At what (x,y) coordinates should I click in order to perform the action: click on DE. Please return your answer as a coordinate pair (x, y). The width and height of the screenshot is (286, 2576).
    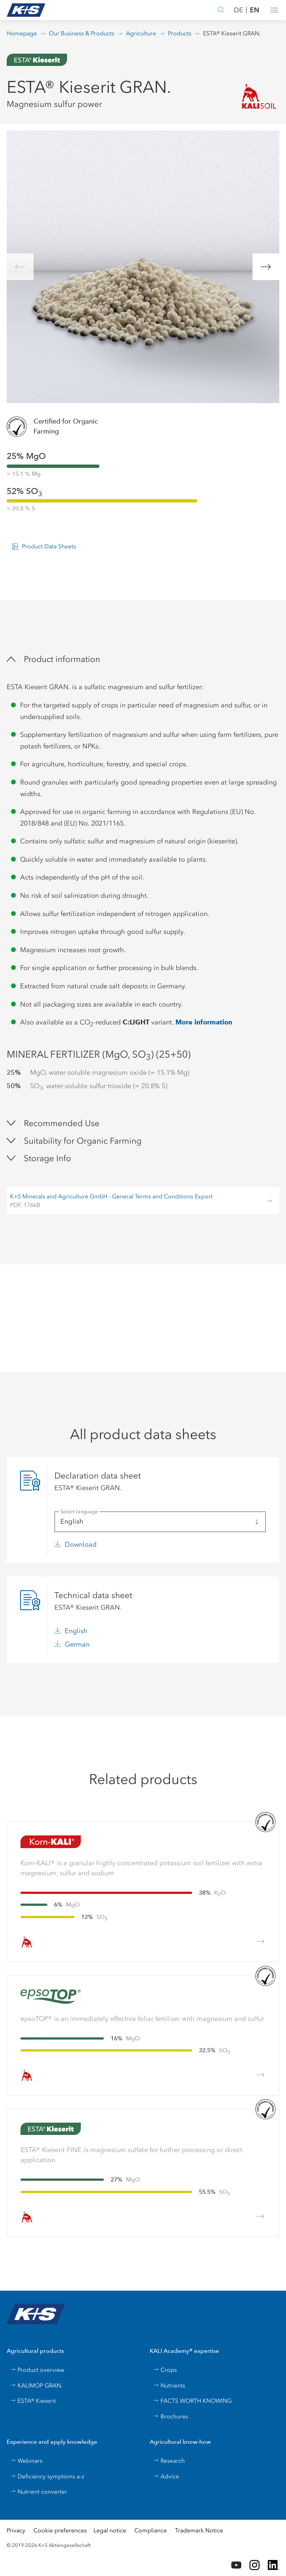
    Looking at the image, I should click on (238, 10).